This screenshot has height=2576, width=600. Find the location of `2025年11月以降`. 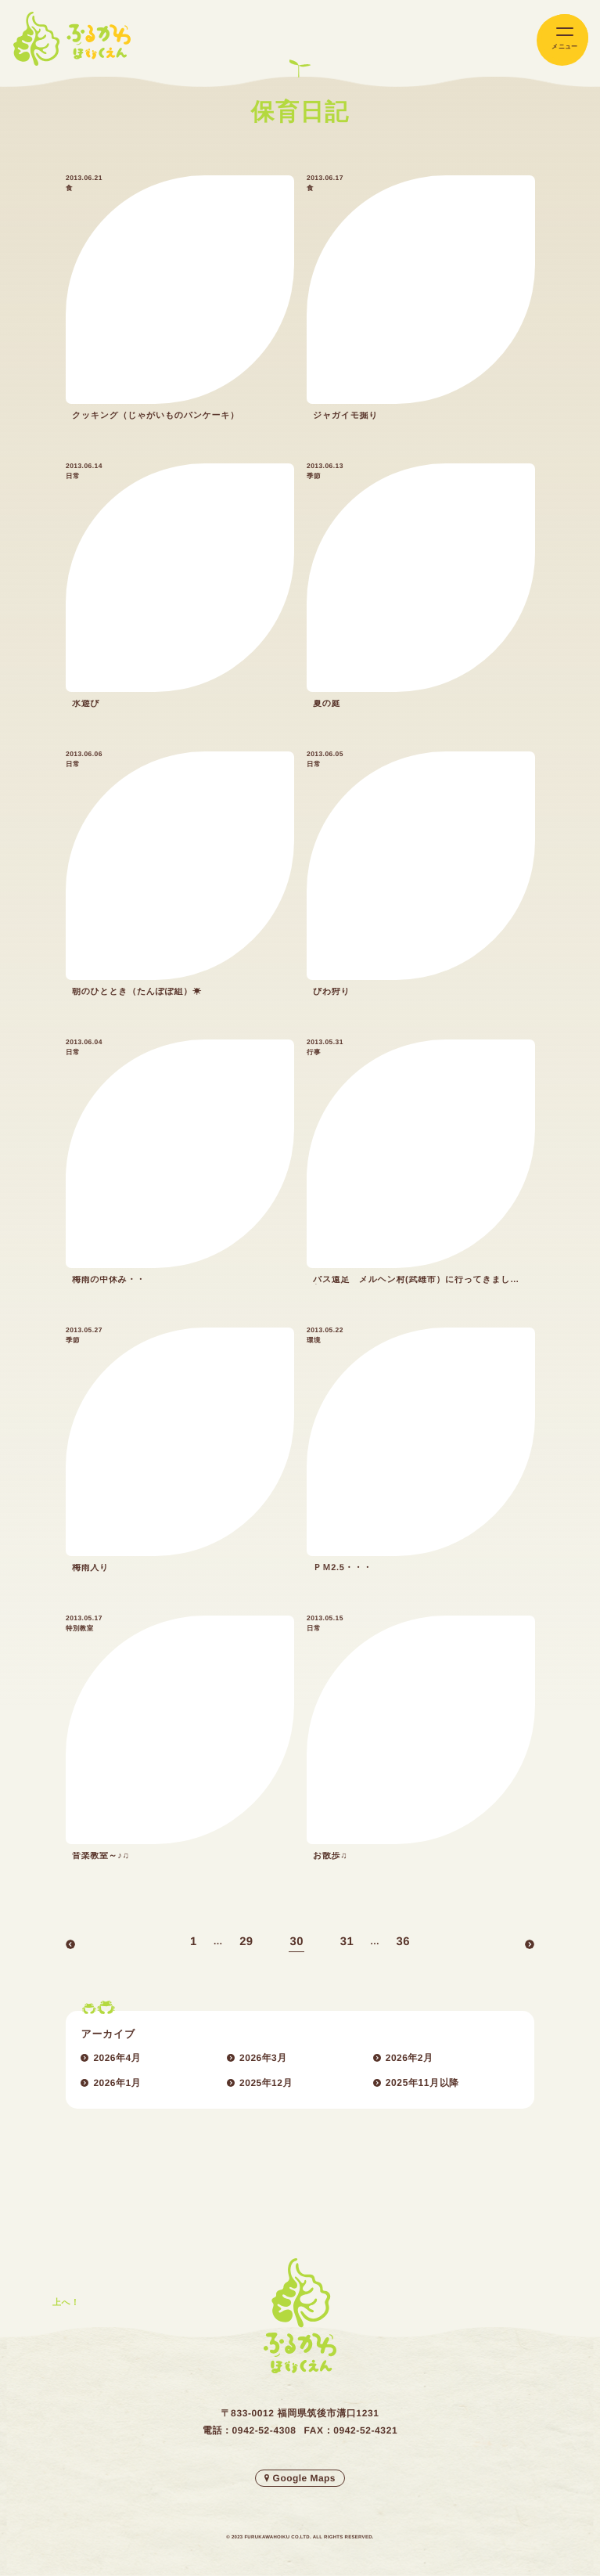

2025年11月以降 is located at coordinates (422, 2083).